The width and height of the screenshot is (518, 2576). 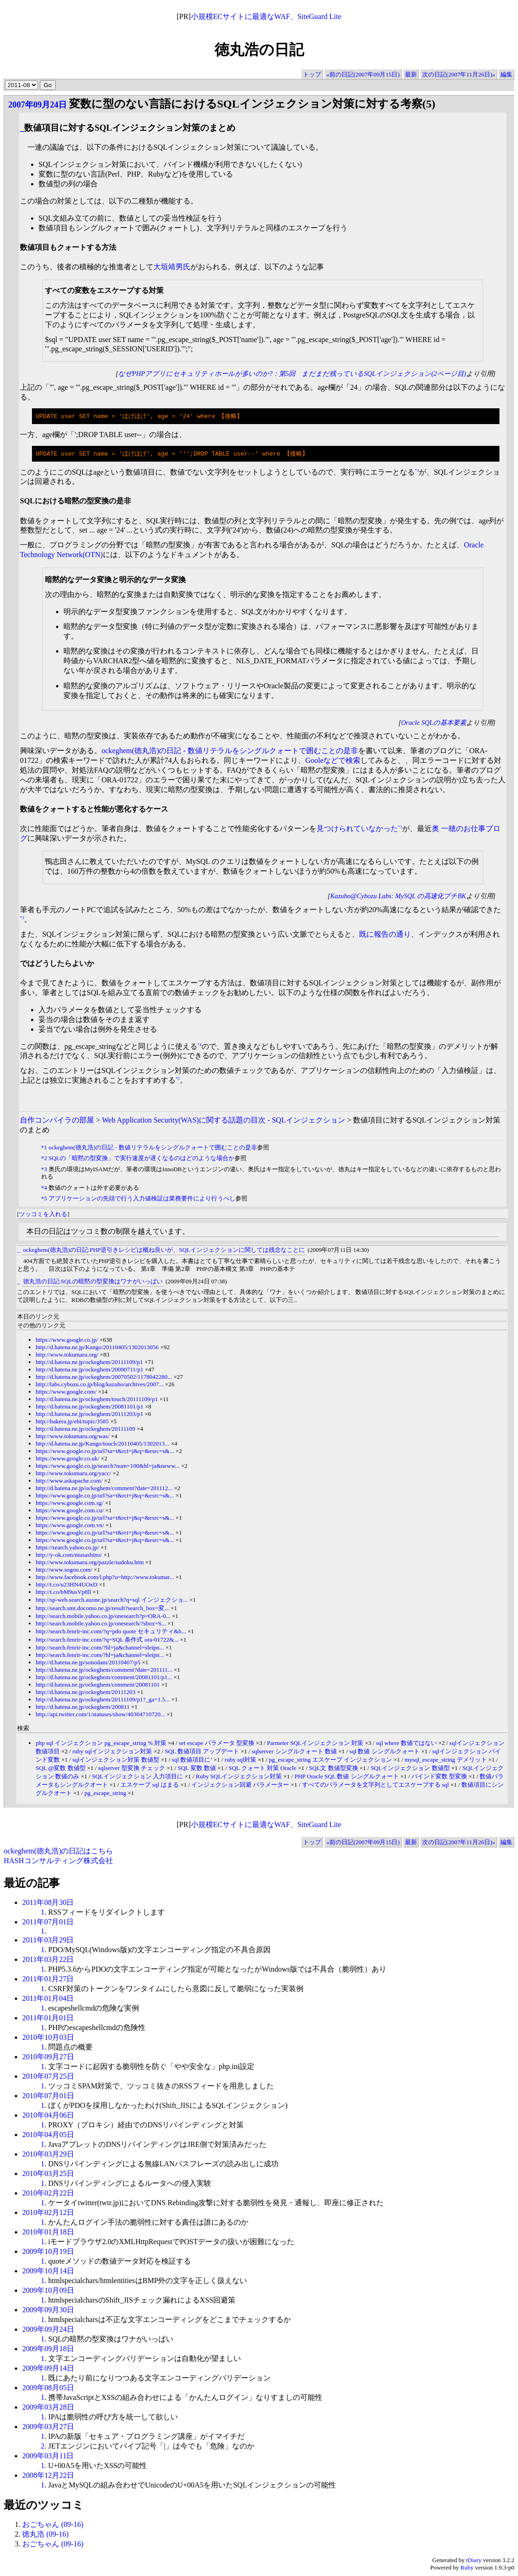 What do you see at coordinates (216, 1743) in the screenshot?
I see `set escape パラメータ 型変換` at bounding box center [216, 1743].